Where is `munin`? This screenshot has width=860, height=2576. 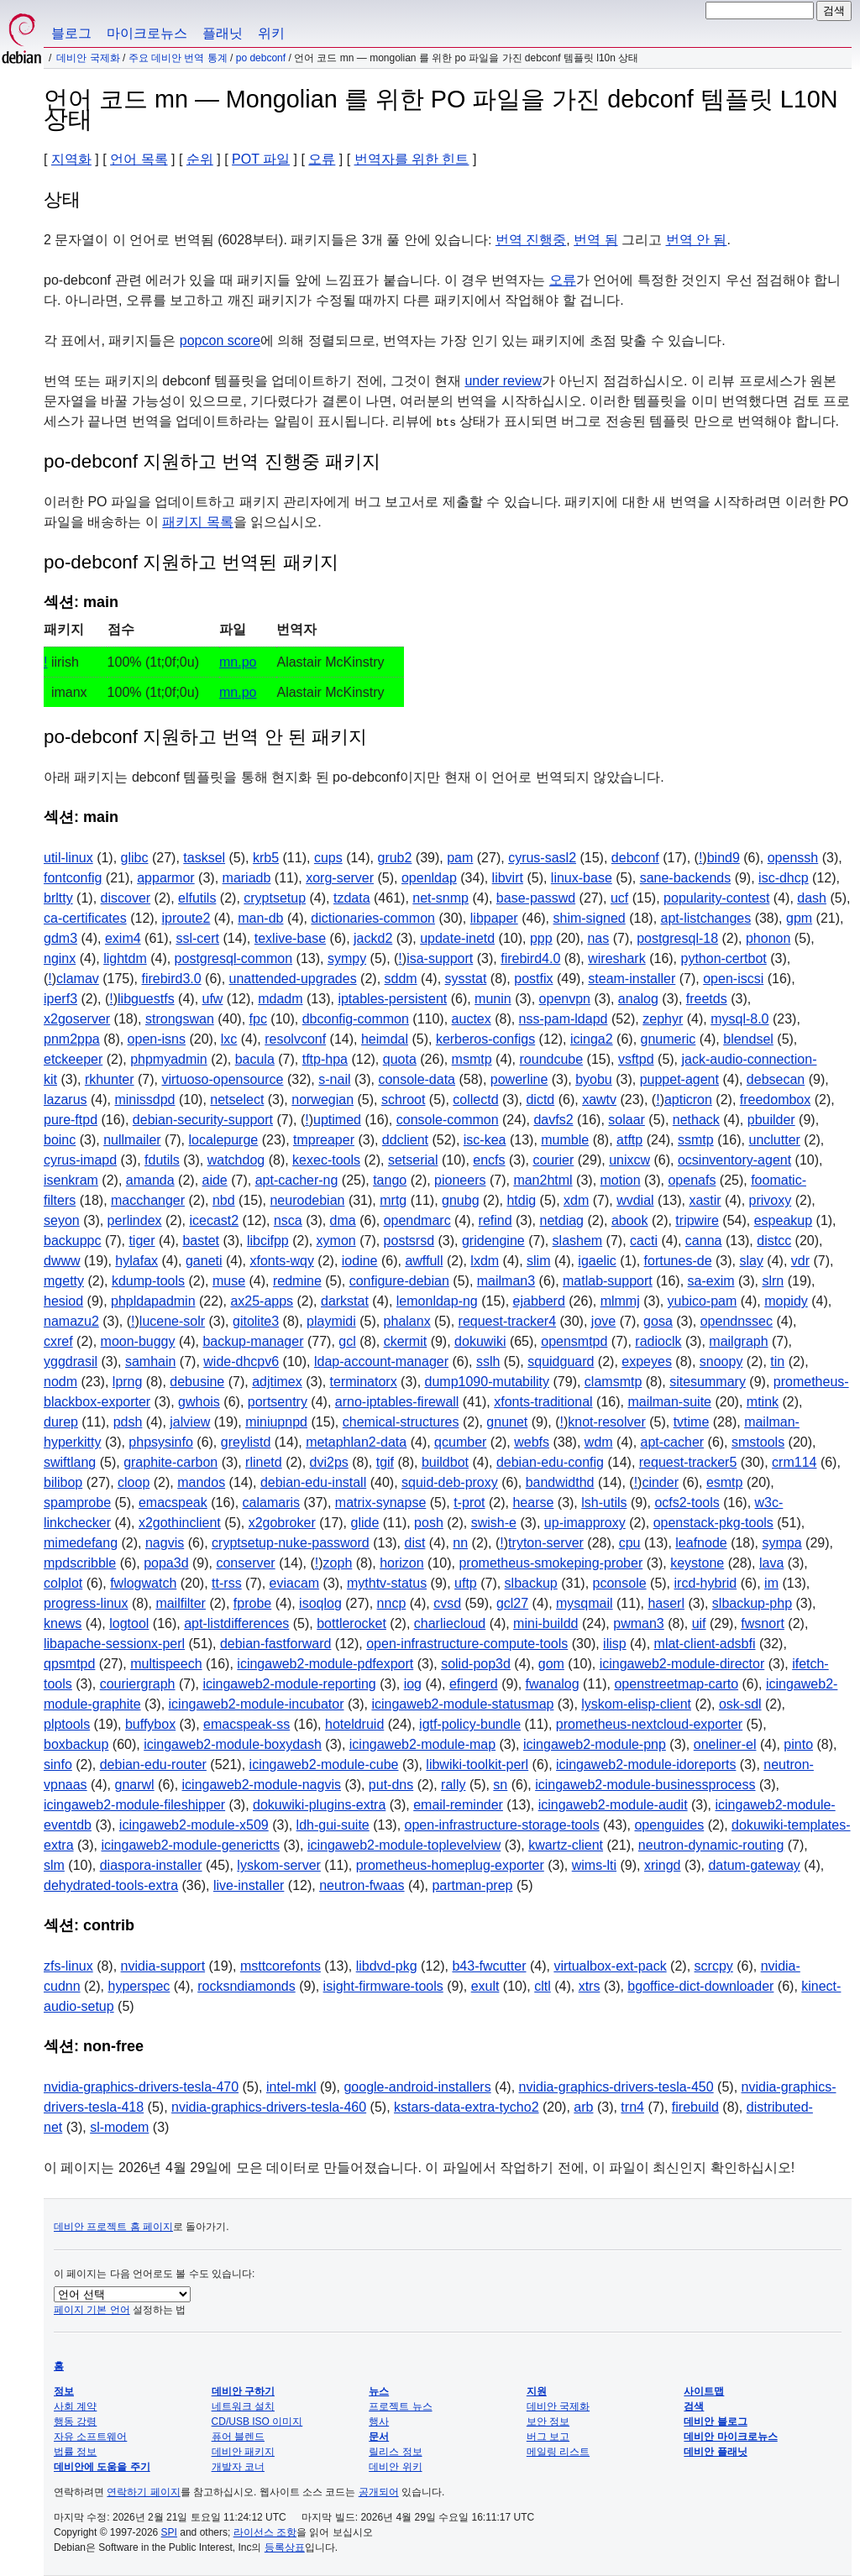 munin is located at coordinates (493, 999).